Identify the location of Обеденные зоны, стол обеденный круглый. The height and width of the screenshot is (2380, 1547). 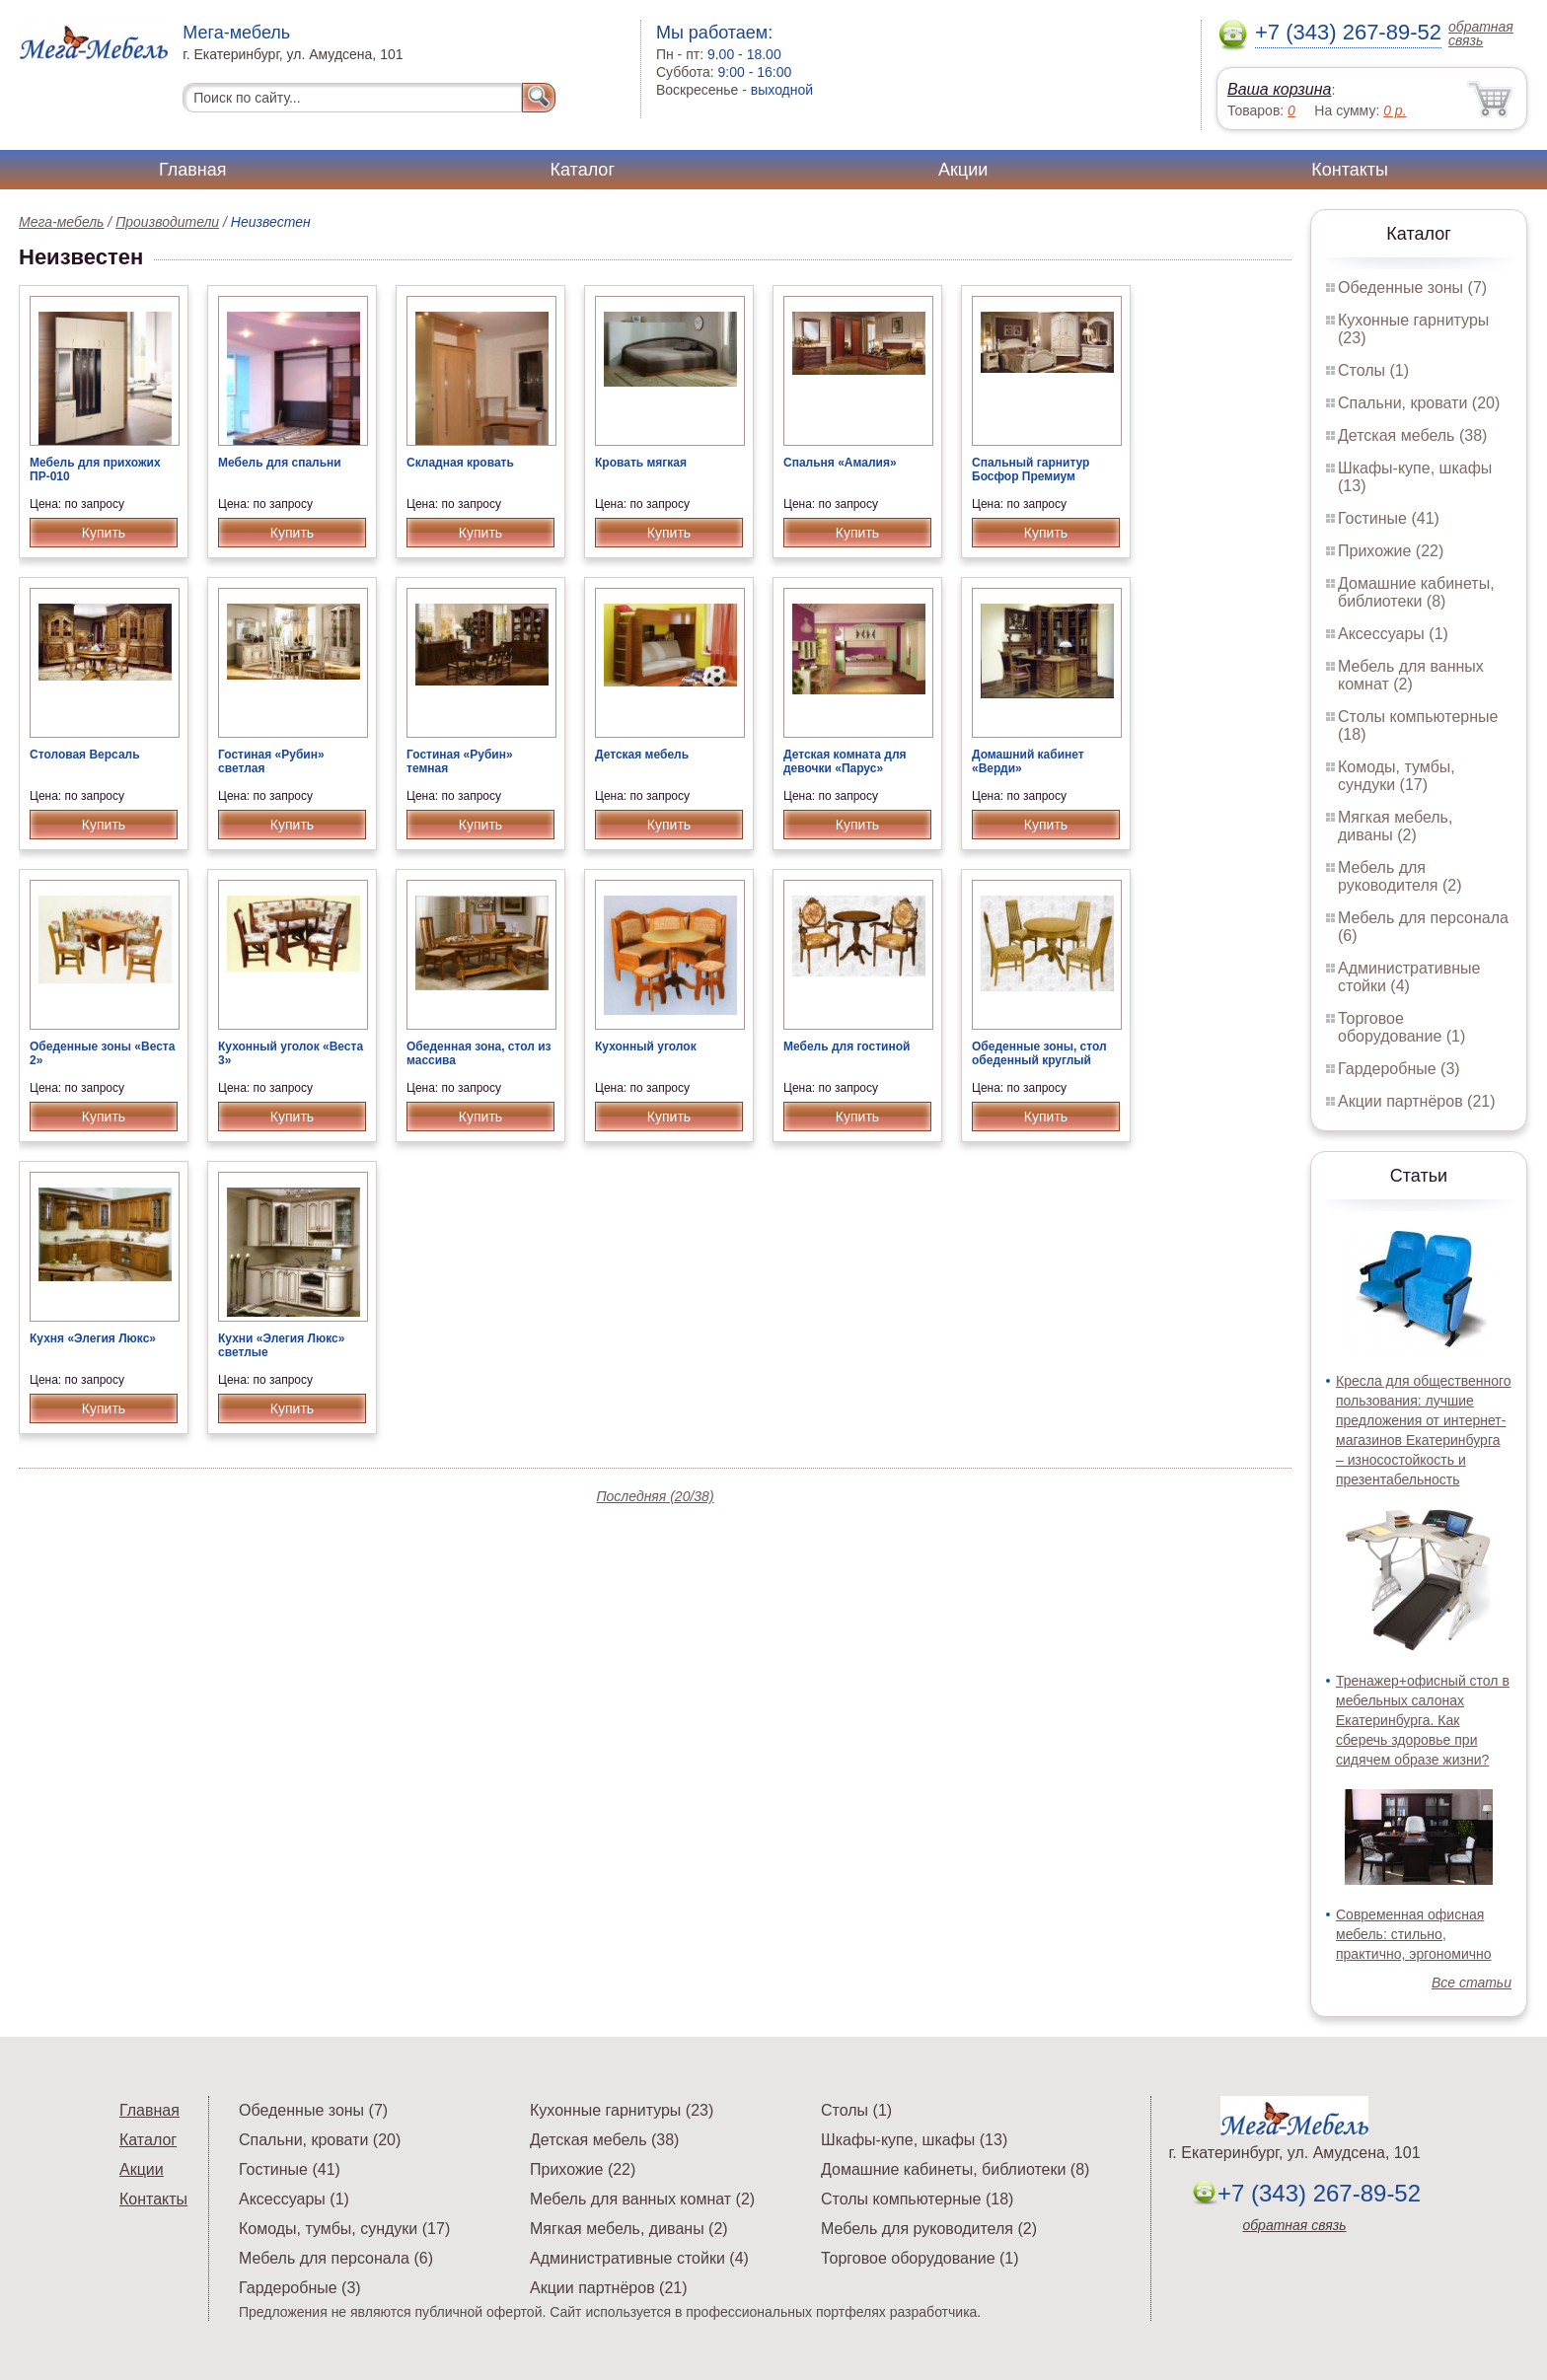
(1039, 1053).